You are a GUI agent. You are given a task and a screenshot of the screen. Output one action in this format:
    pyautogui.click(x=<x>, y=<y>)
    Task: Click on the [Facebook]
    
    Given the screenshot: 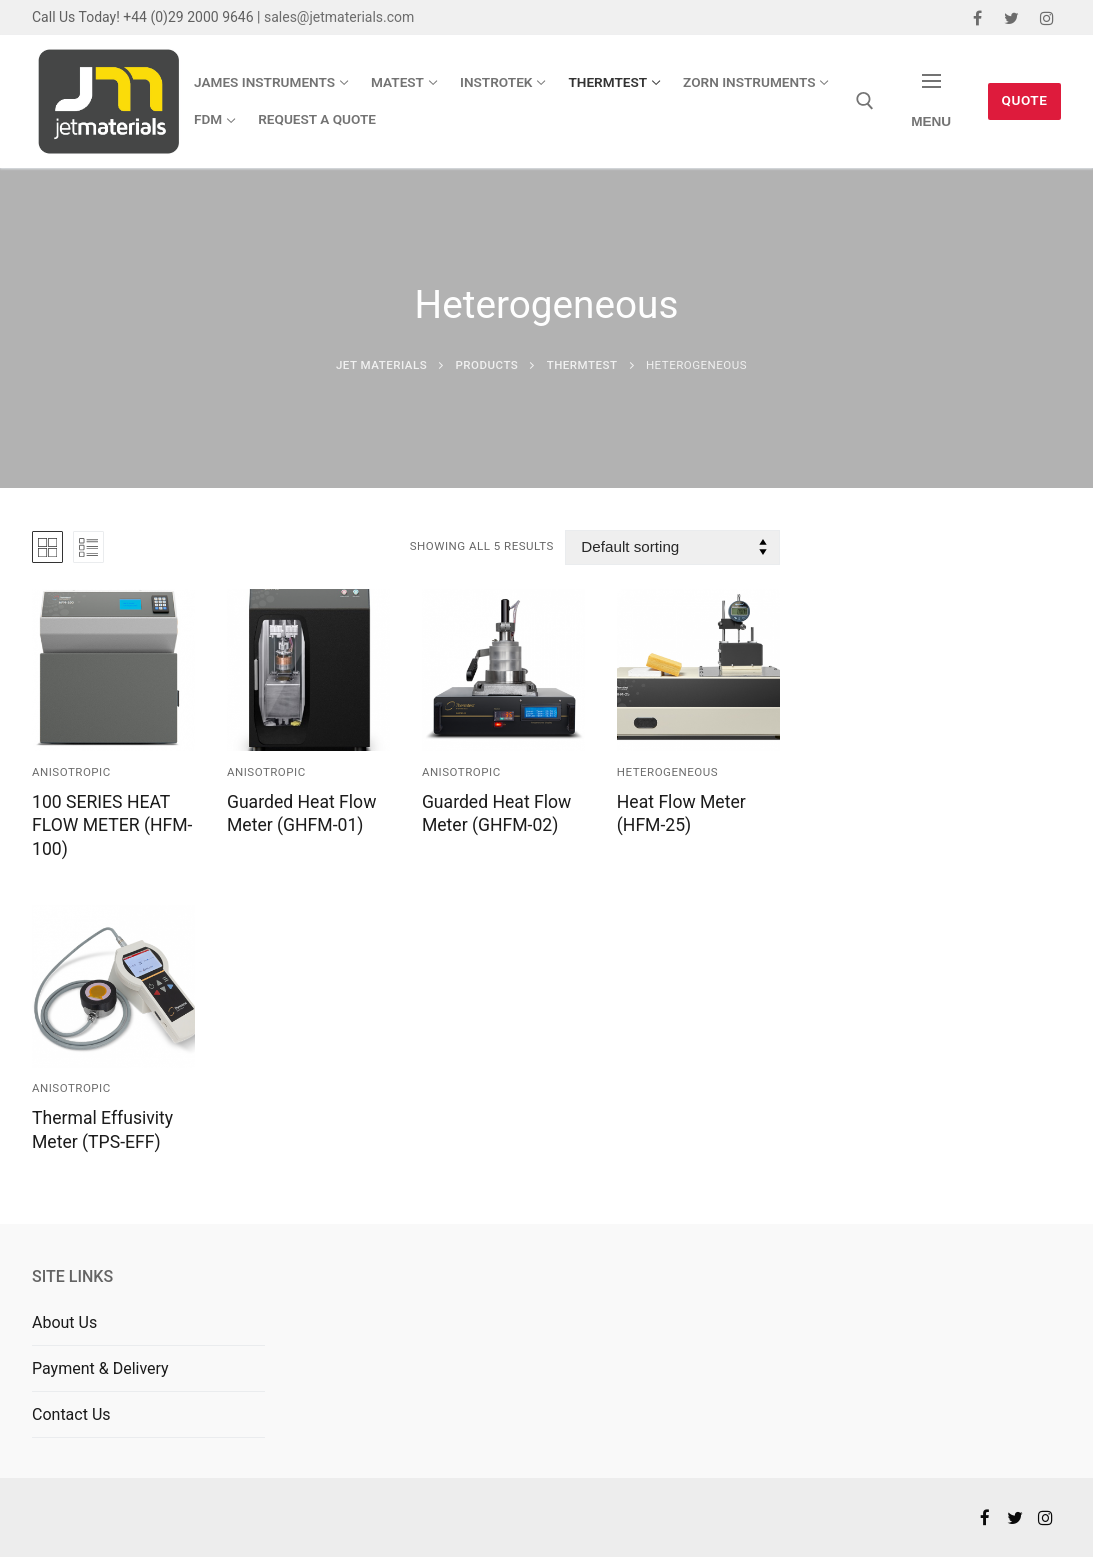 What is the action you would take?
    pyautogui.click(x=977, y=17)
    